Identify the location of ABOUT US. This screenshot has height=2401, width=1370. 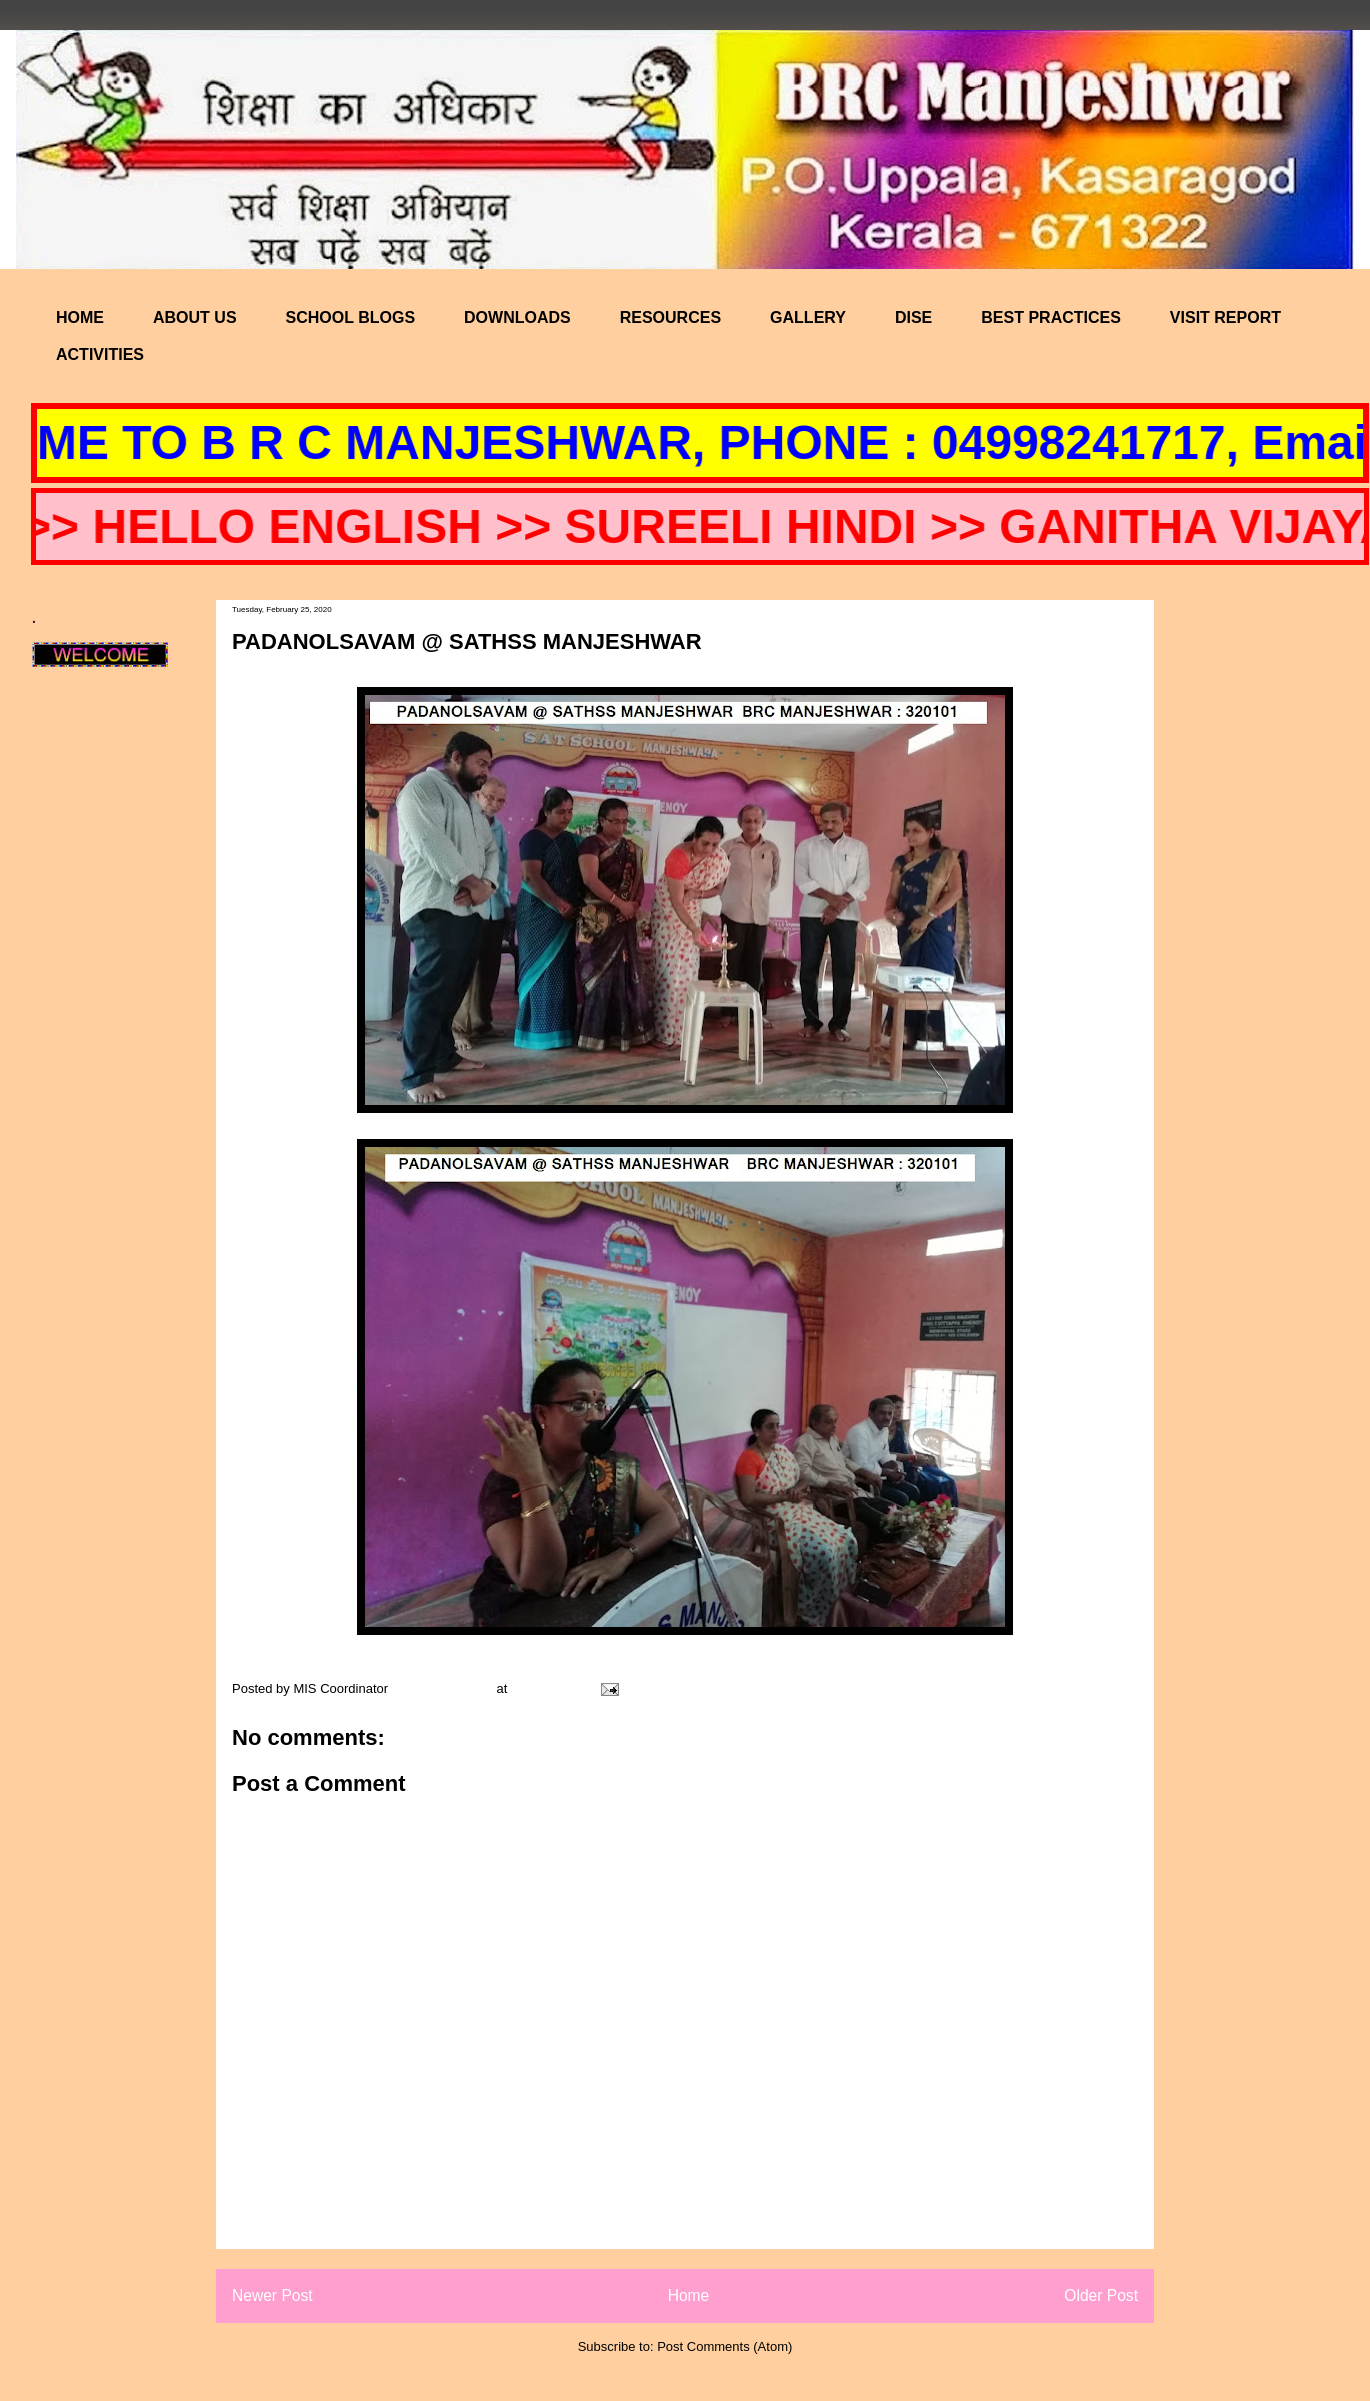
(195, 317).